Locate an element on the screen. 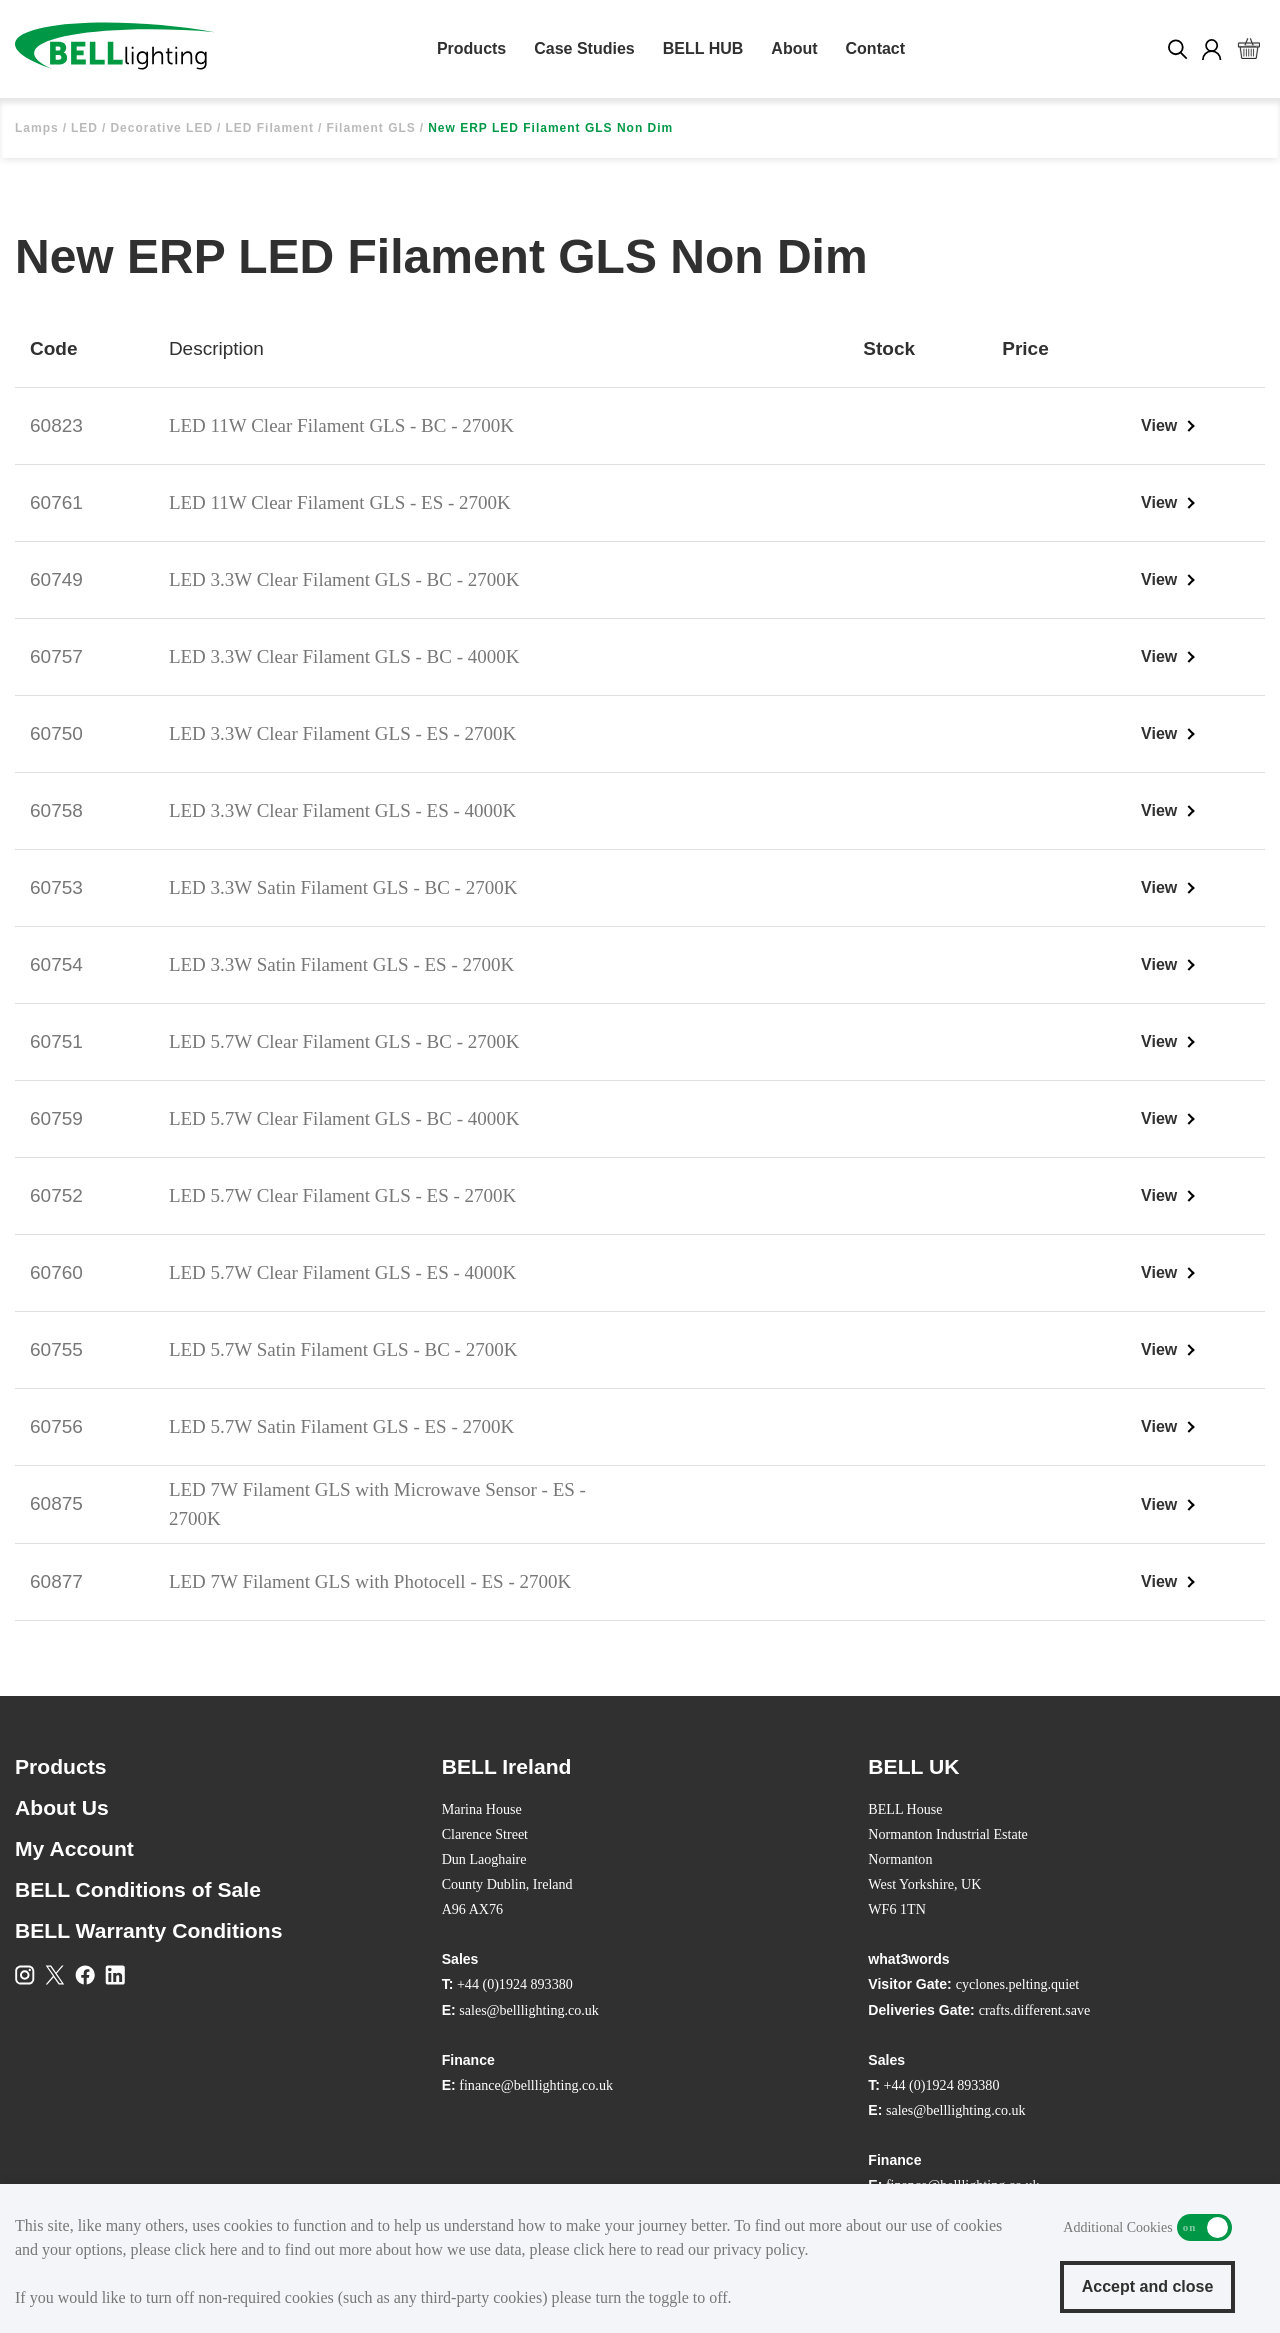 This screenshot has height=2333, width=1280. Case Studies is located at coordinates (584, 48).